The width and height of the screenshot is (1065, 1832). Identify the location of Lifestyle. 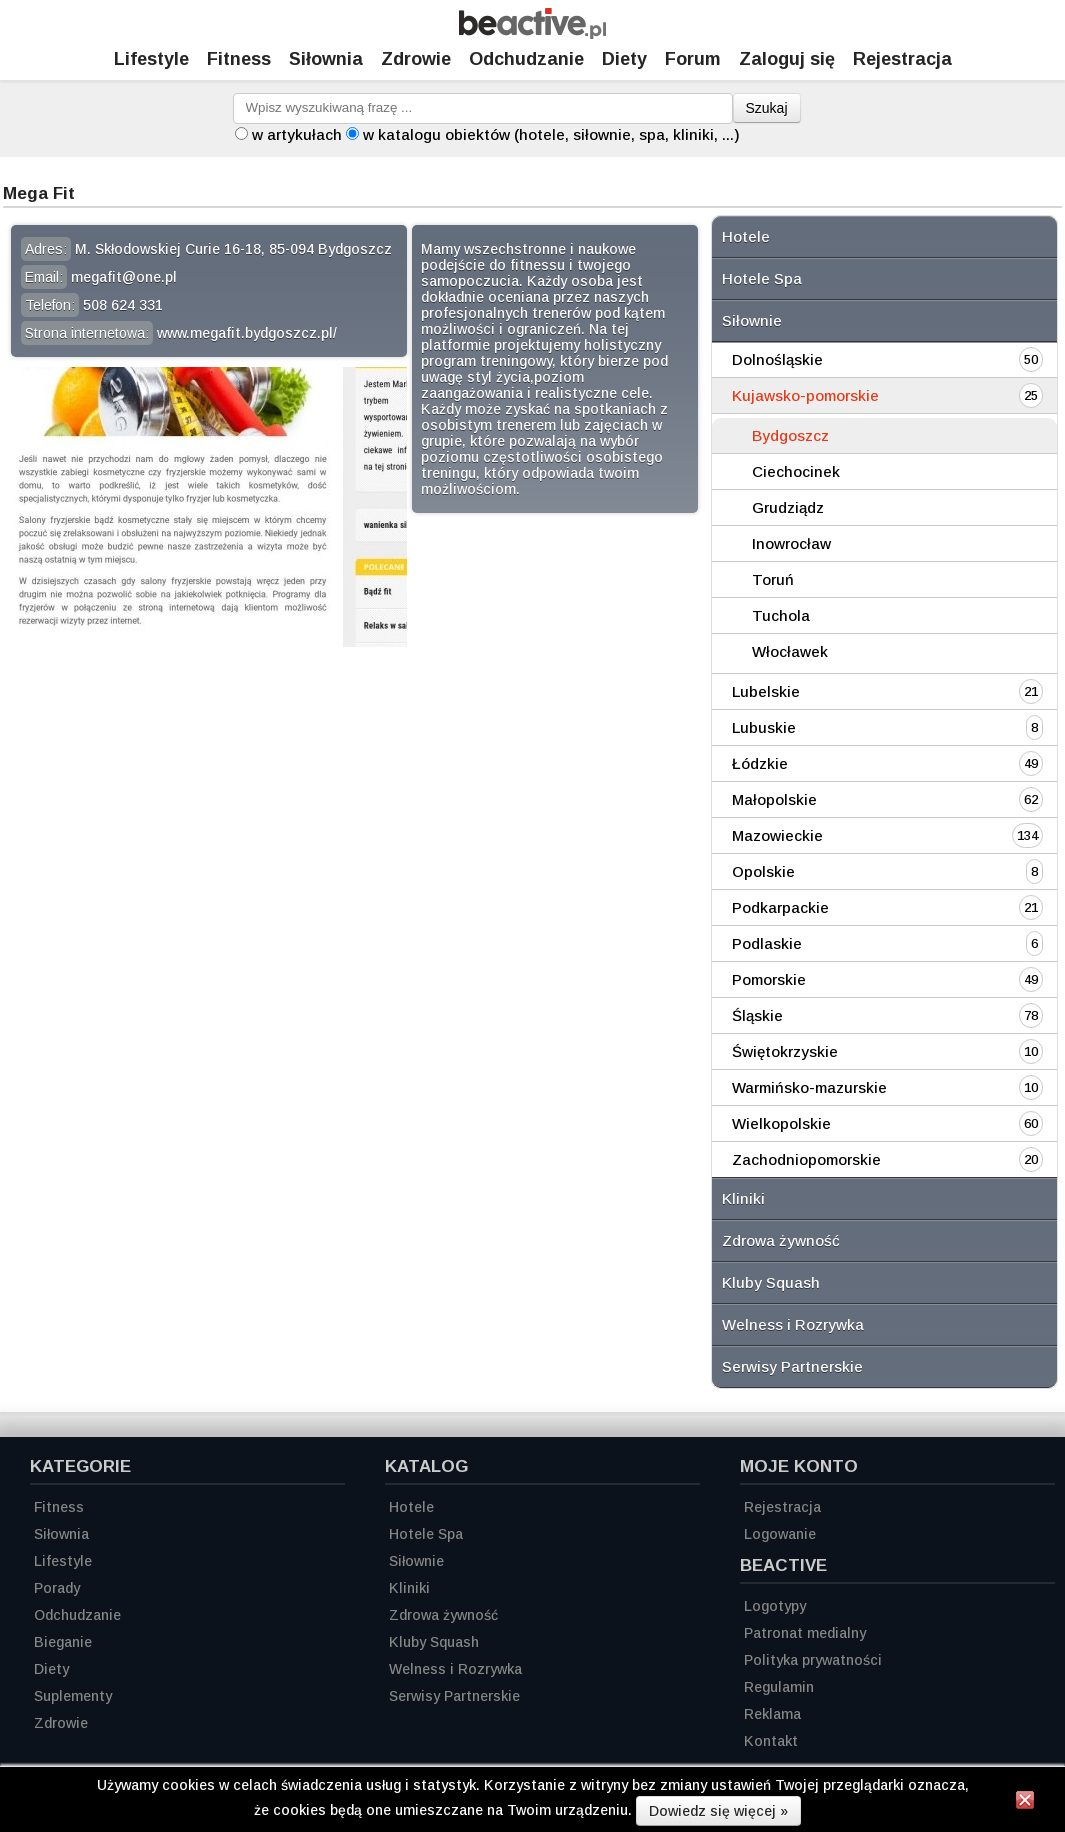
(151, 59).